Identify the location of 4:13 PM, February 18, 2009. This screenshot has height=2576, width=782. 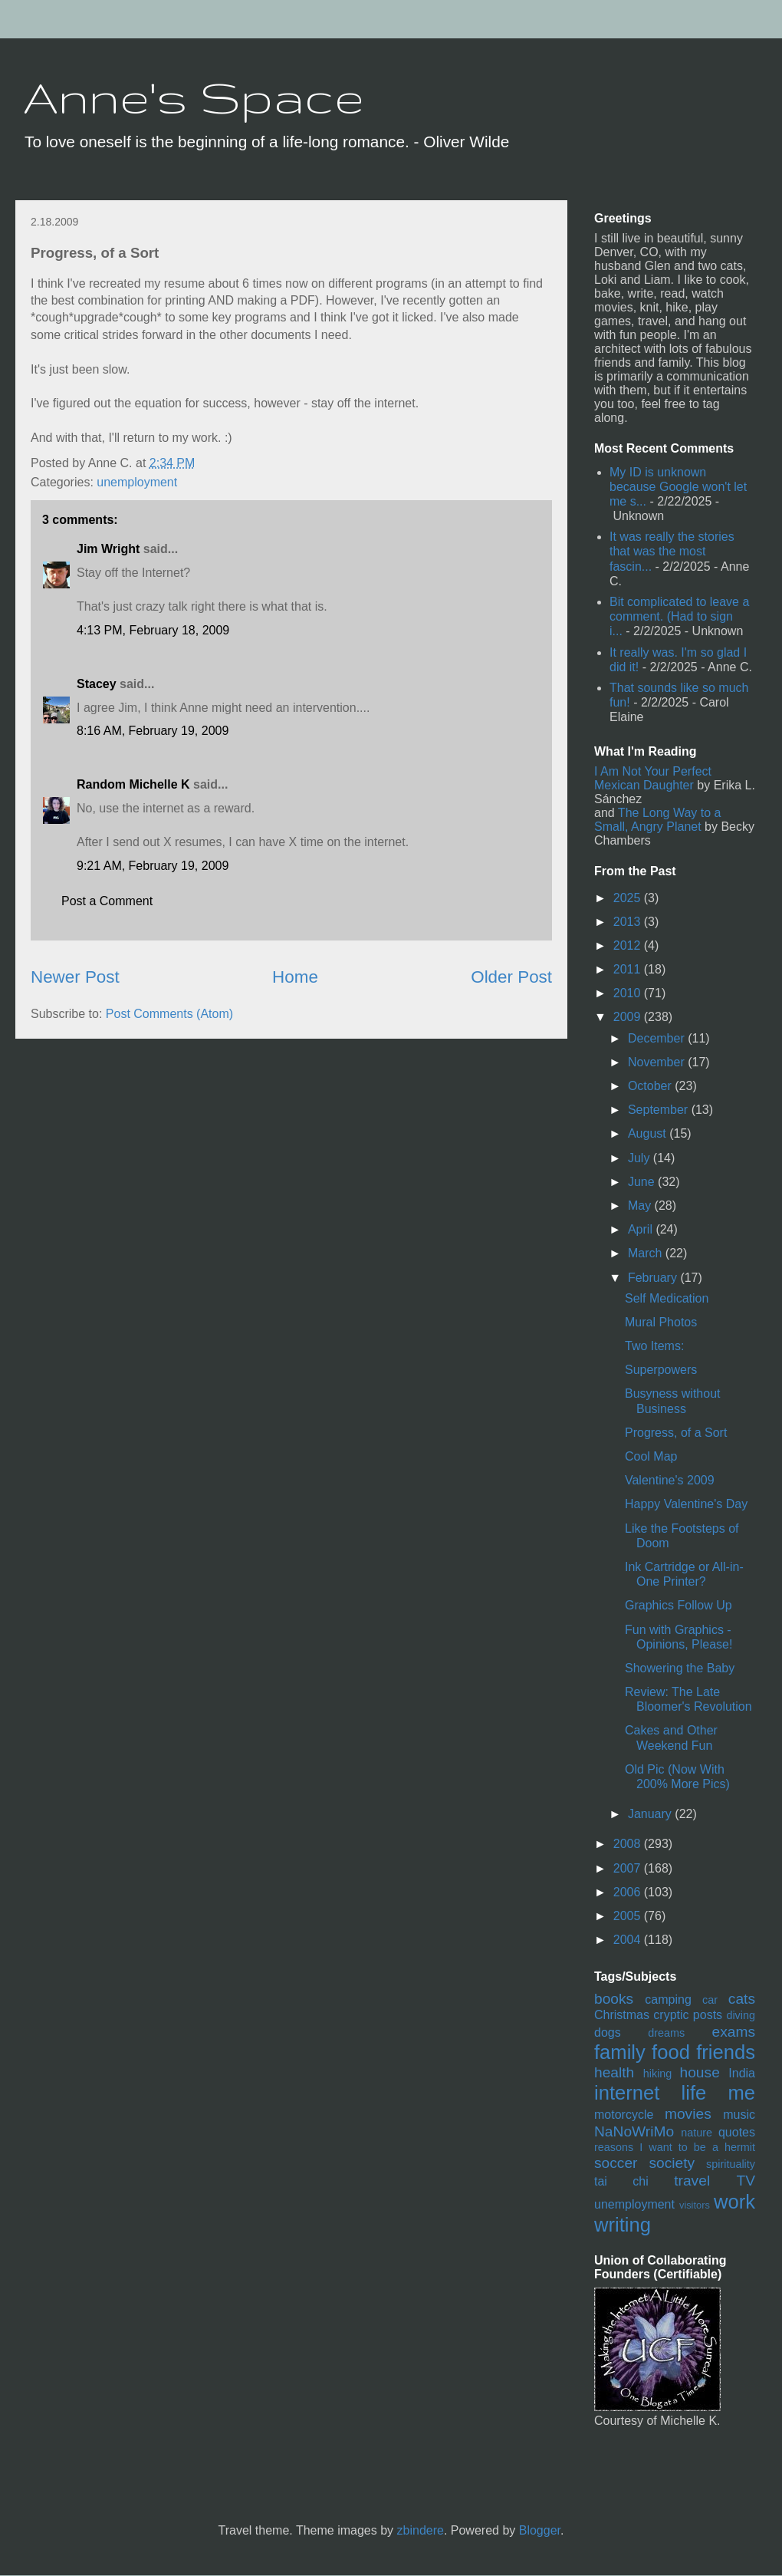
(153, 630).